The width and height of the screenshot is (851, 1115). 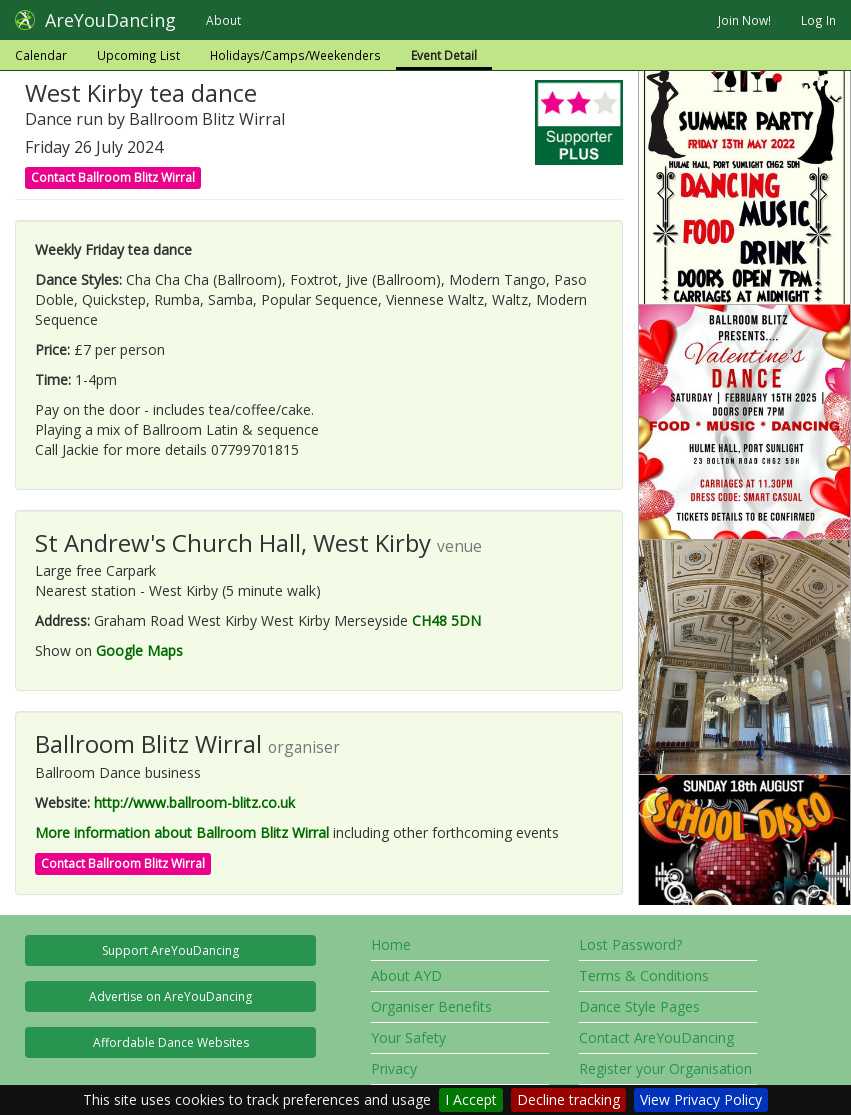 I want to click on Affordable Dance Websites, so click(x=171, y=1042).